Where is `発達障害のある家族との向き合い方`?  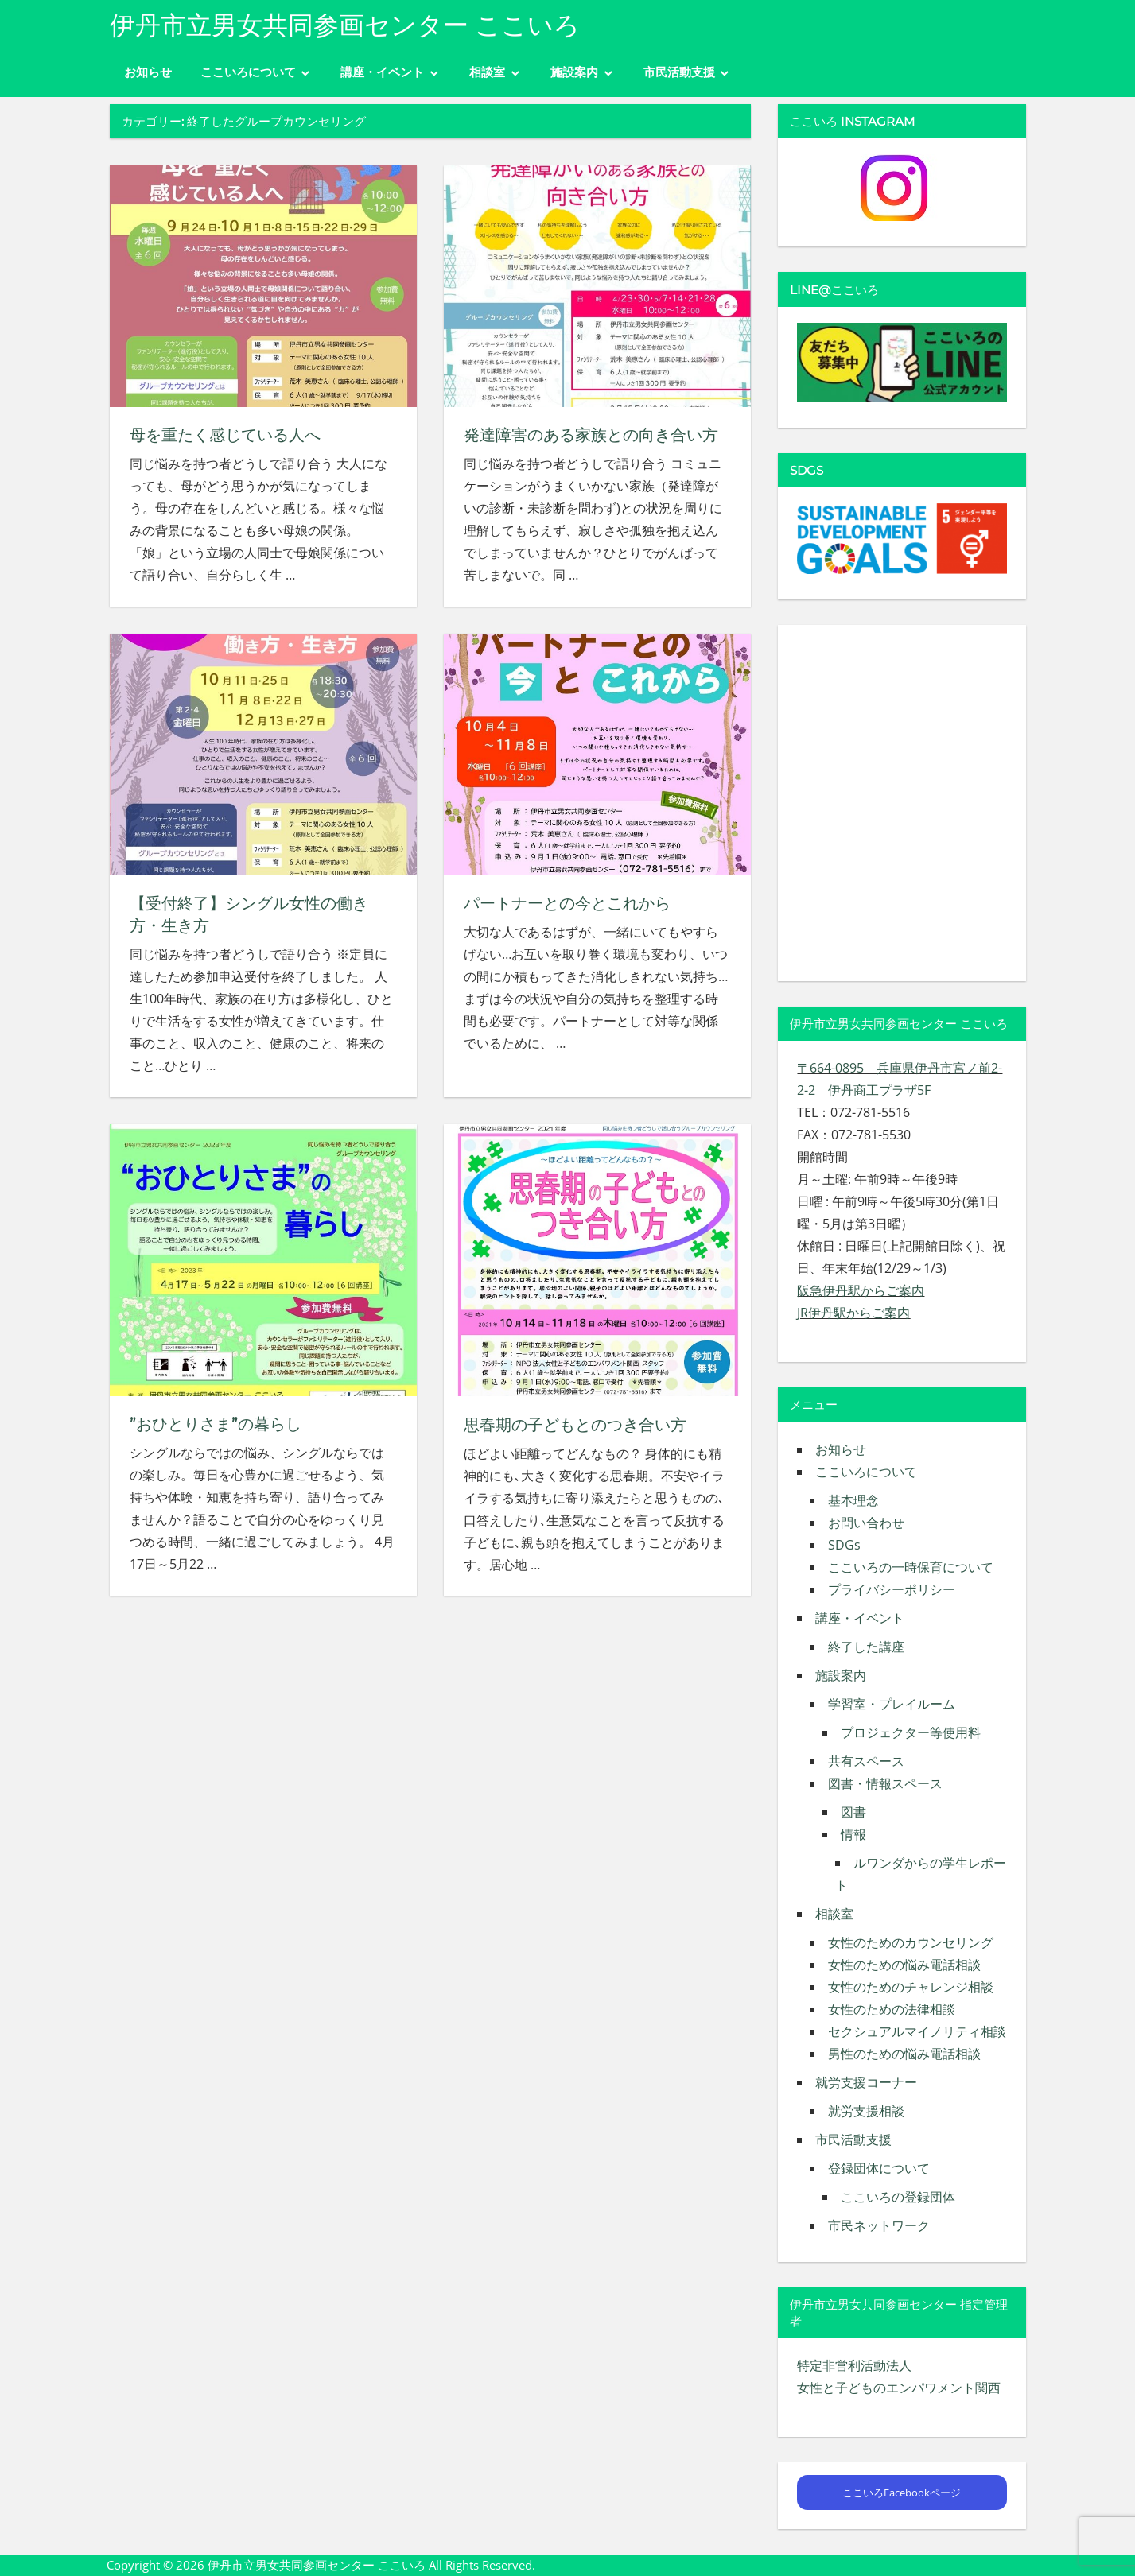 発達障害のある家族との向き合い方 is located at coordinates (591, 434).